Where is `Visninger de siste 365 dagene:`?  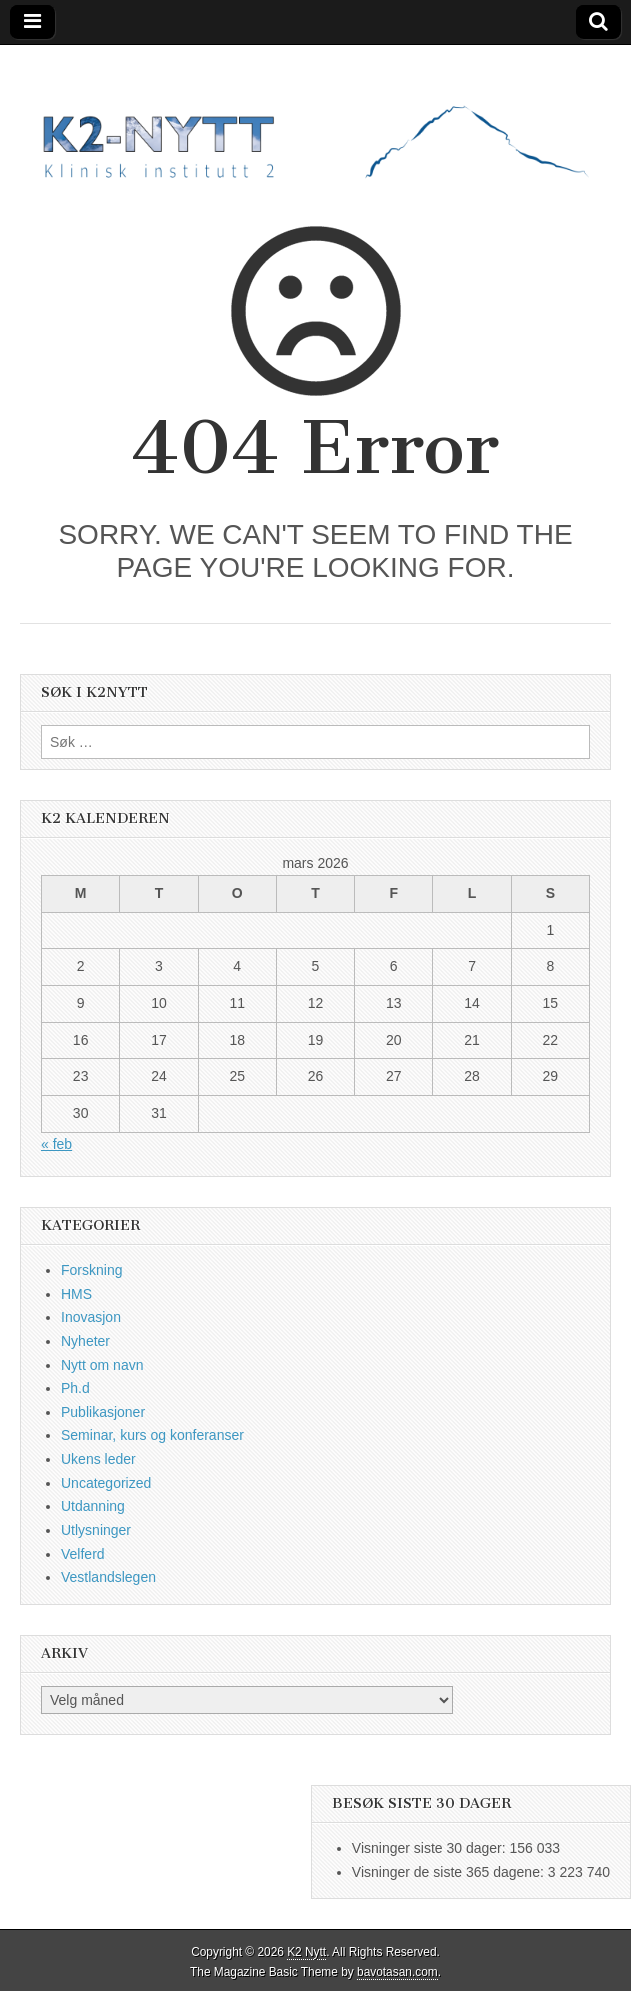 Visninger de siste 365 dagene: is located at coordinates (450, 1872).